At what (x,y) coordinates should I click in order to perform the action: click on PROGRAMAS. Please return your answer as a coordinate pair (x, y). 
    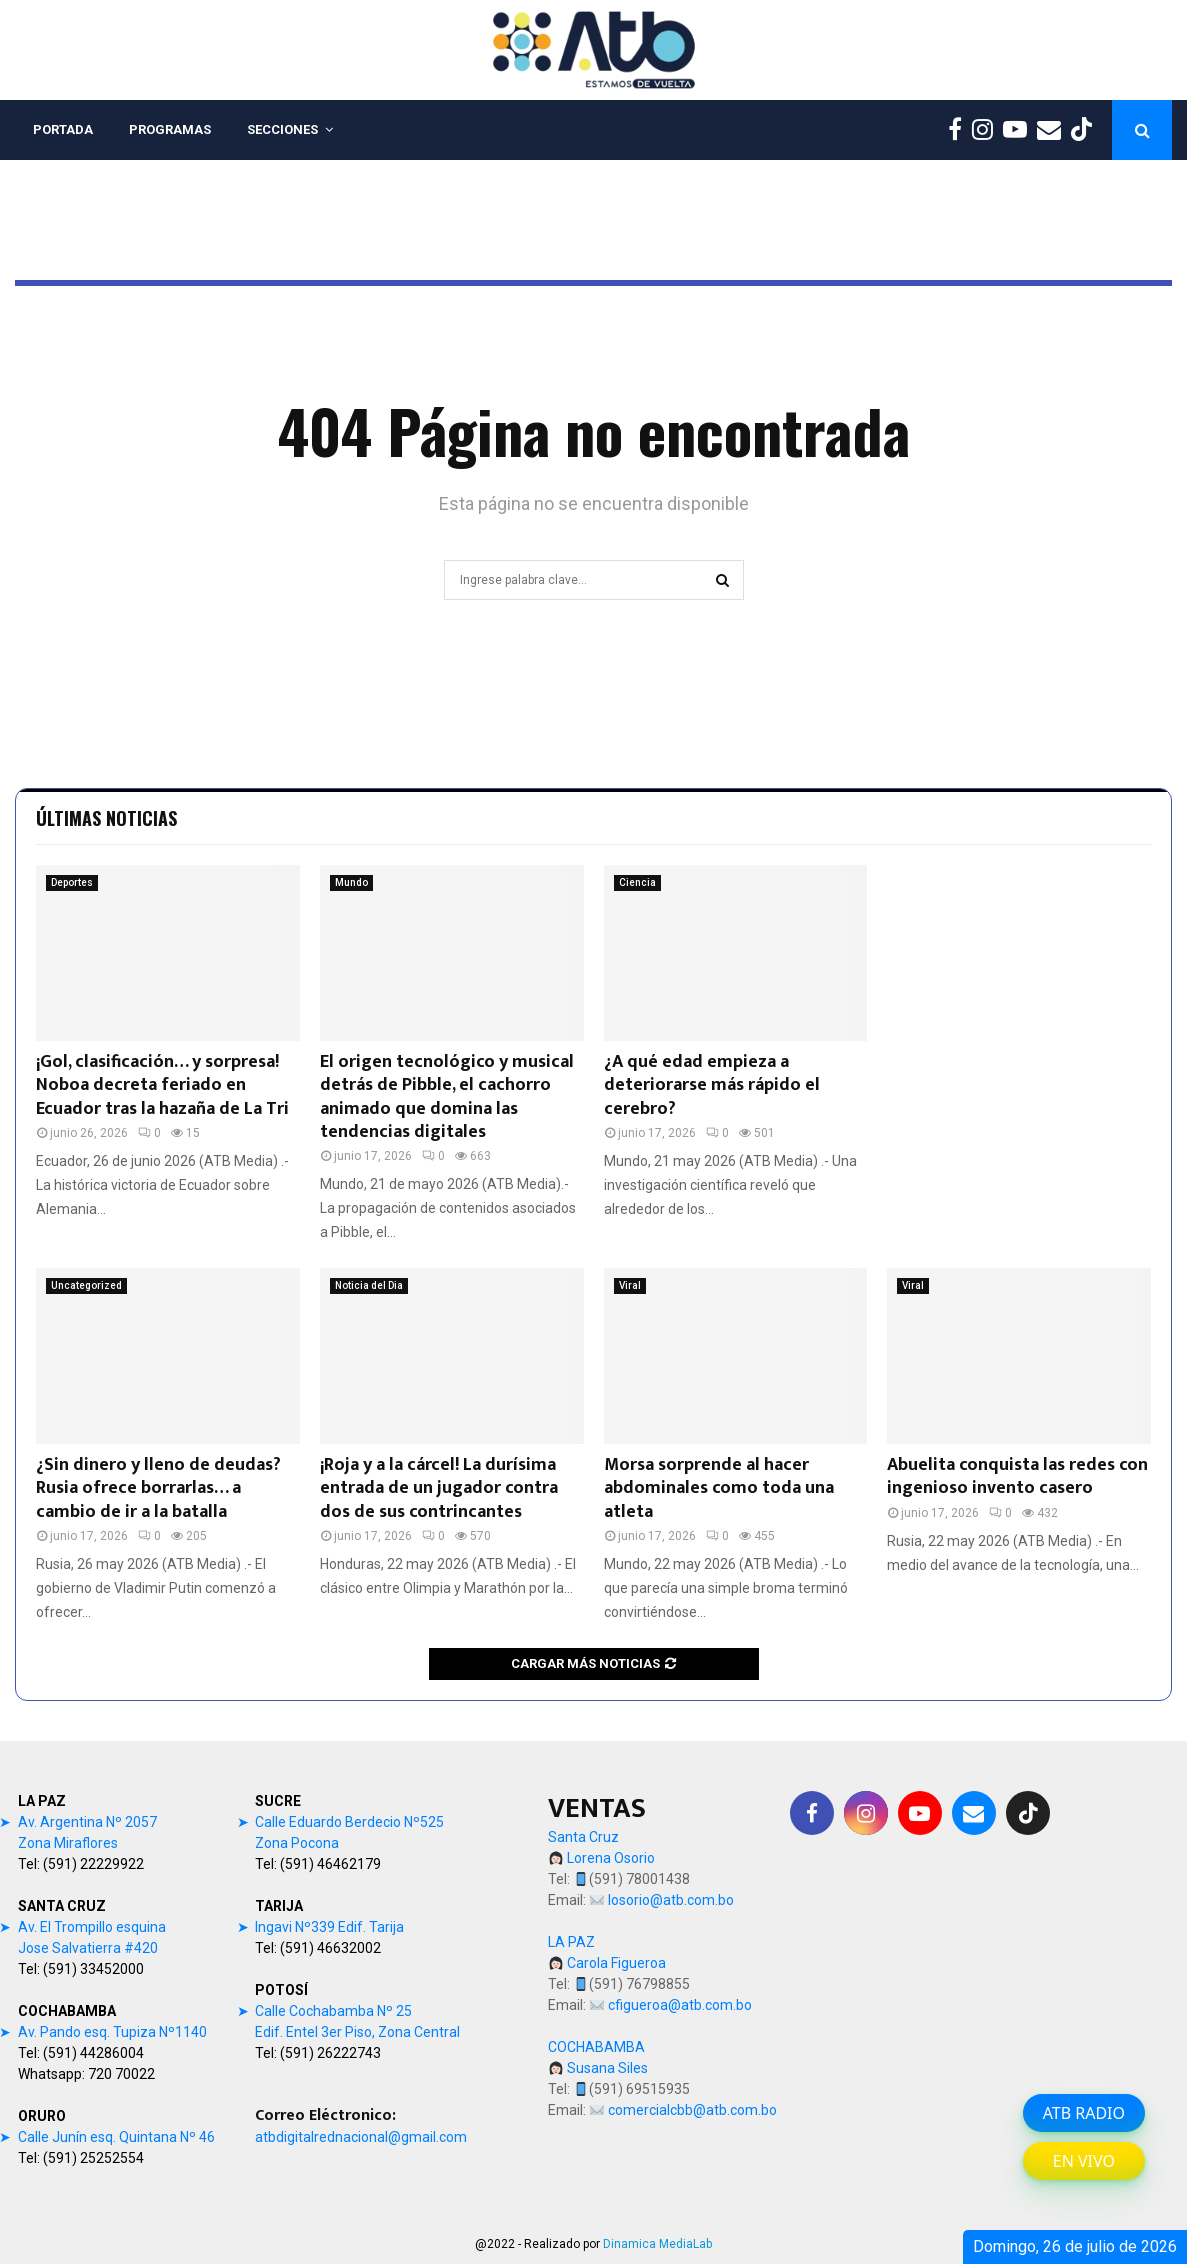
    Looking at the image, I should click on (170, 129).